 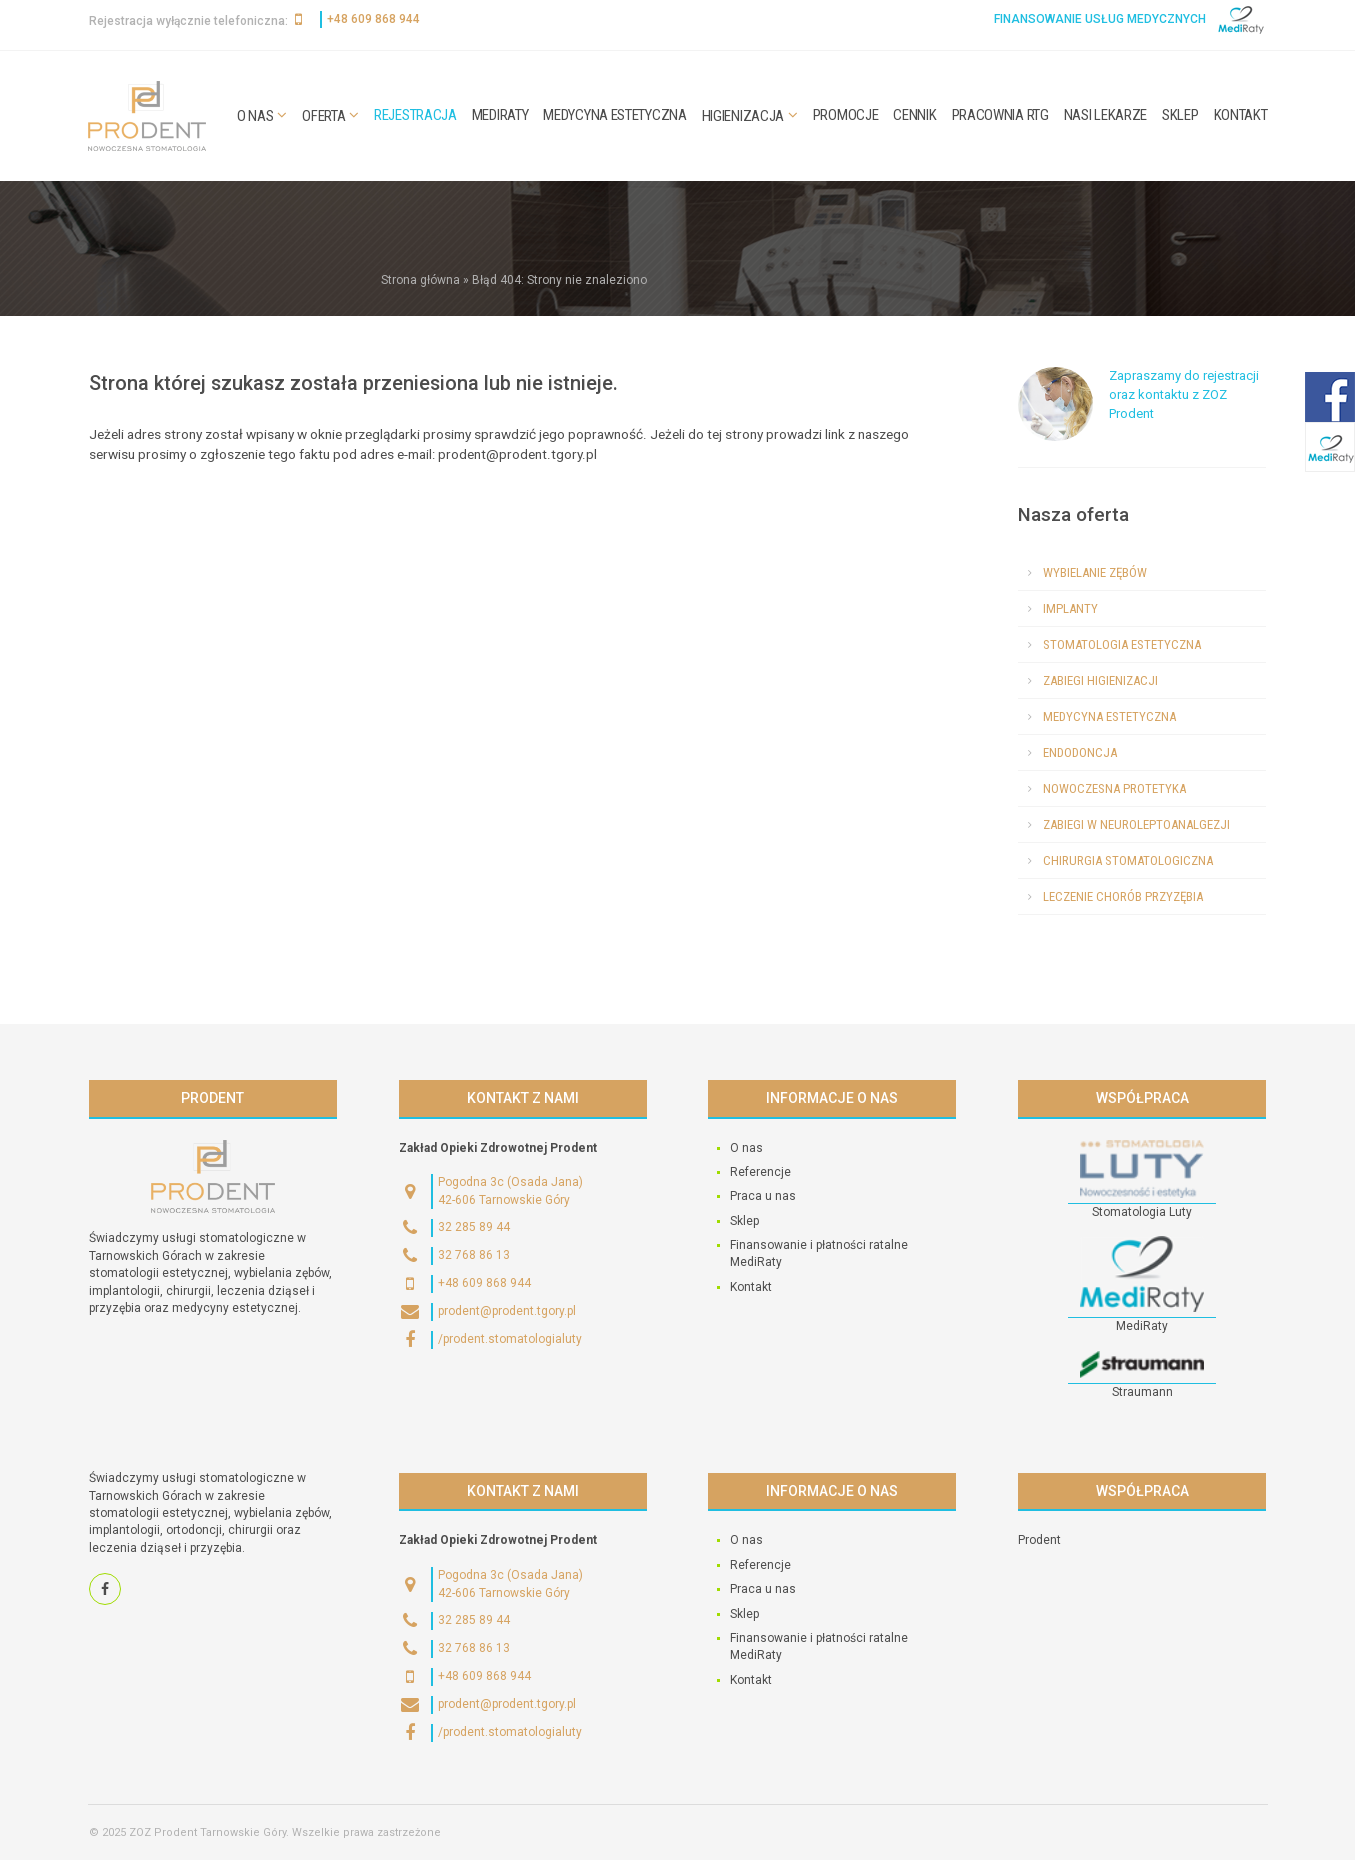 I want to click on Higienizacja, so click(x=743, y=116).